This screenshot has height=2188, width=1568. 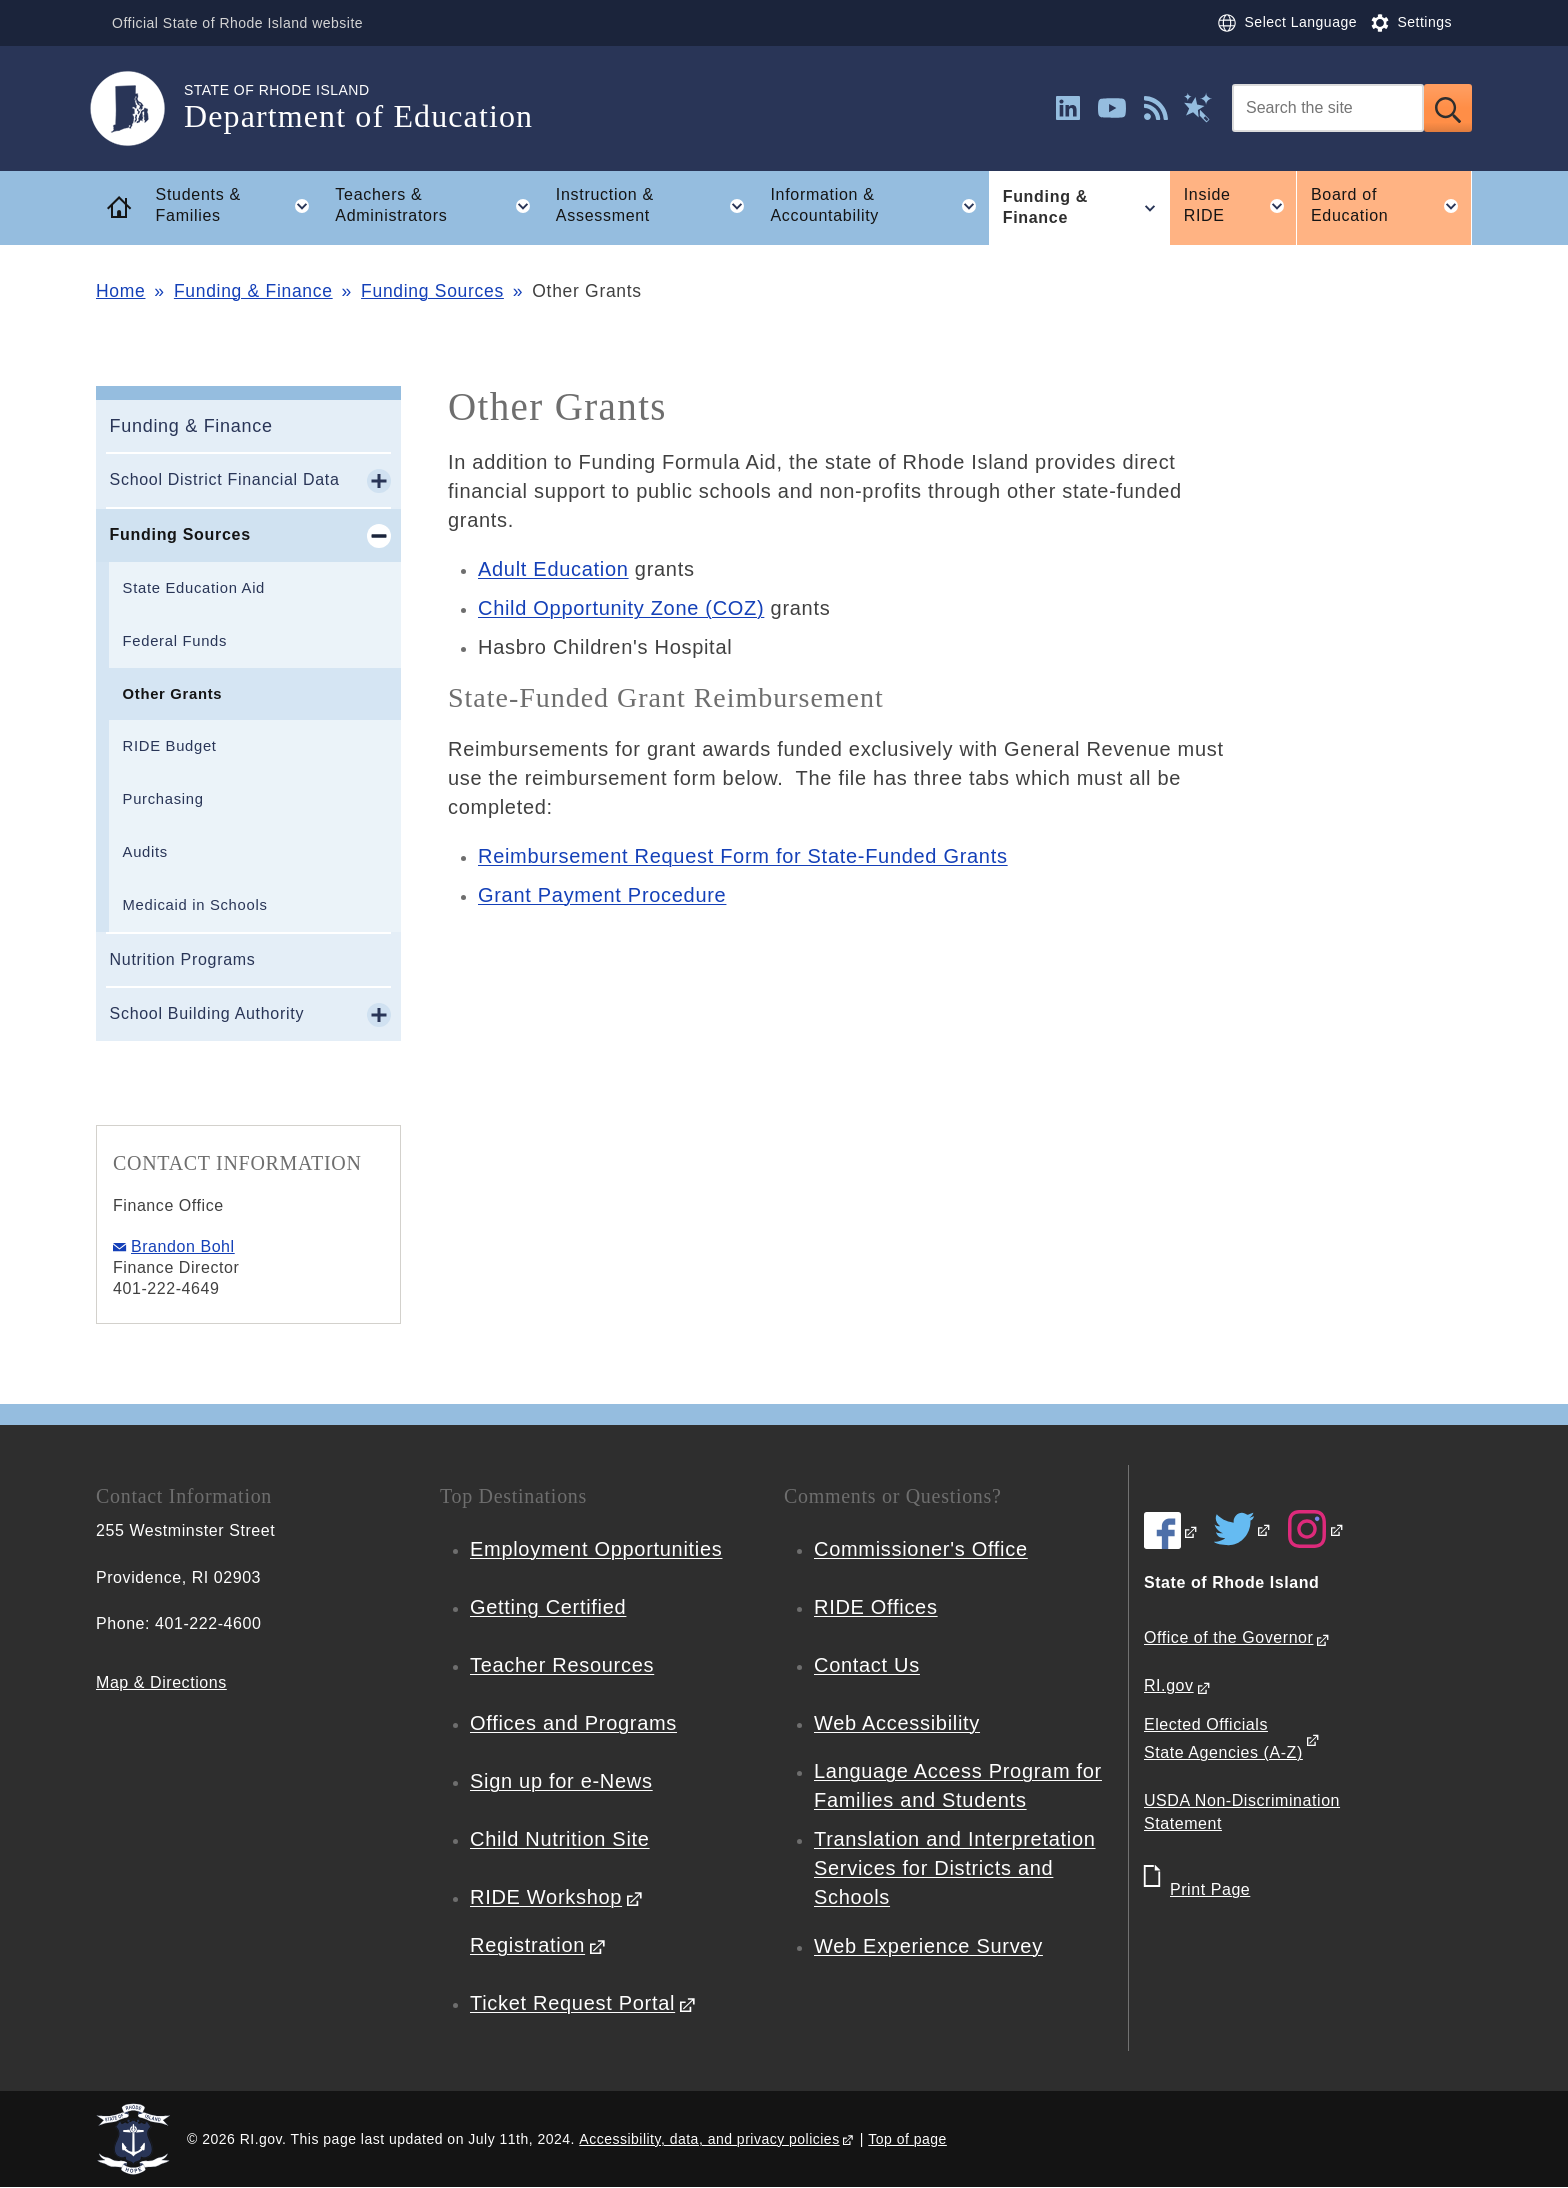 What do you see at coordinates (656, 206) in the screenshot?
I see `Instruction & Assessment [button]` at bounding box center [656, 206].